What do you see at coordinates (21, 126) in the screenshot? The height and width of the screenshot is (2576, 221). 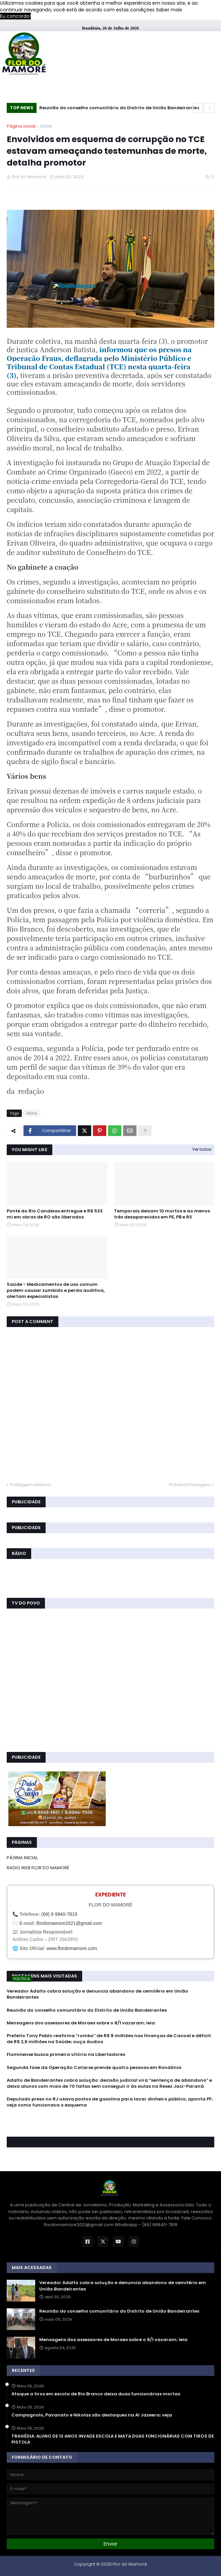 I see `Página inicial` at bounding box center [21, 126].